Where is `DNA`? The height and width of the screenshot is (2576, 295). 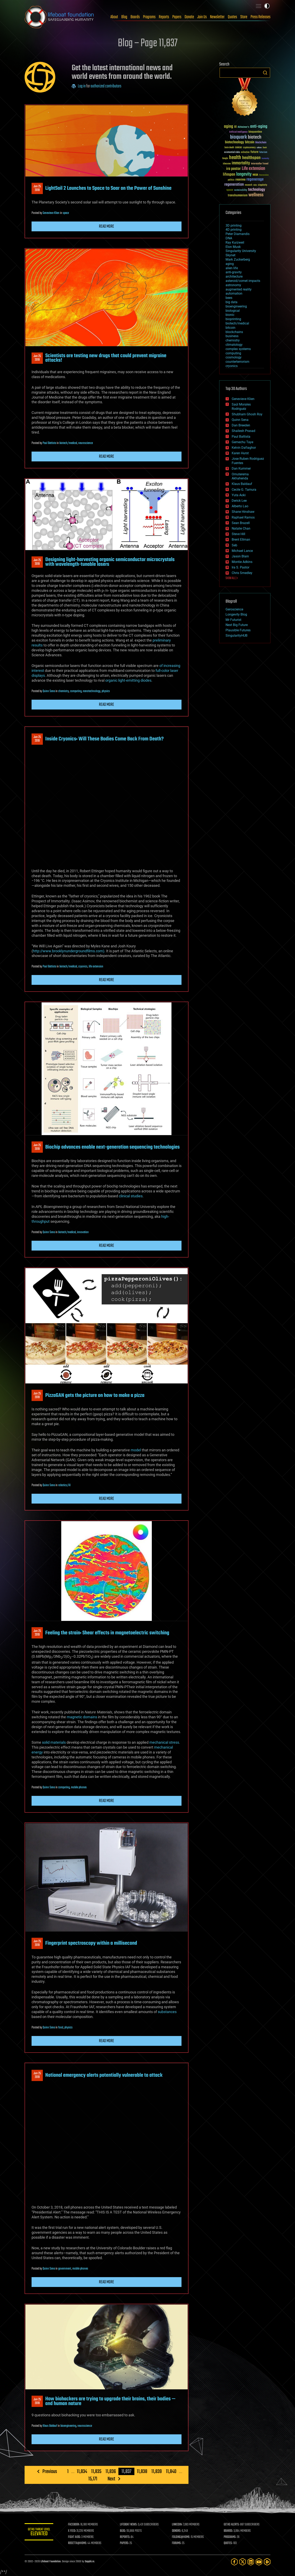
DNA is located at coordinates (229, 238).